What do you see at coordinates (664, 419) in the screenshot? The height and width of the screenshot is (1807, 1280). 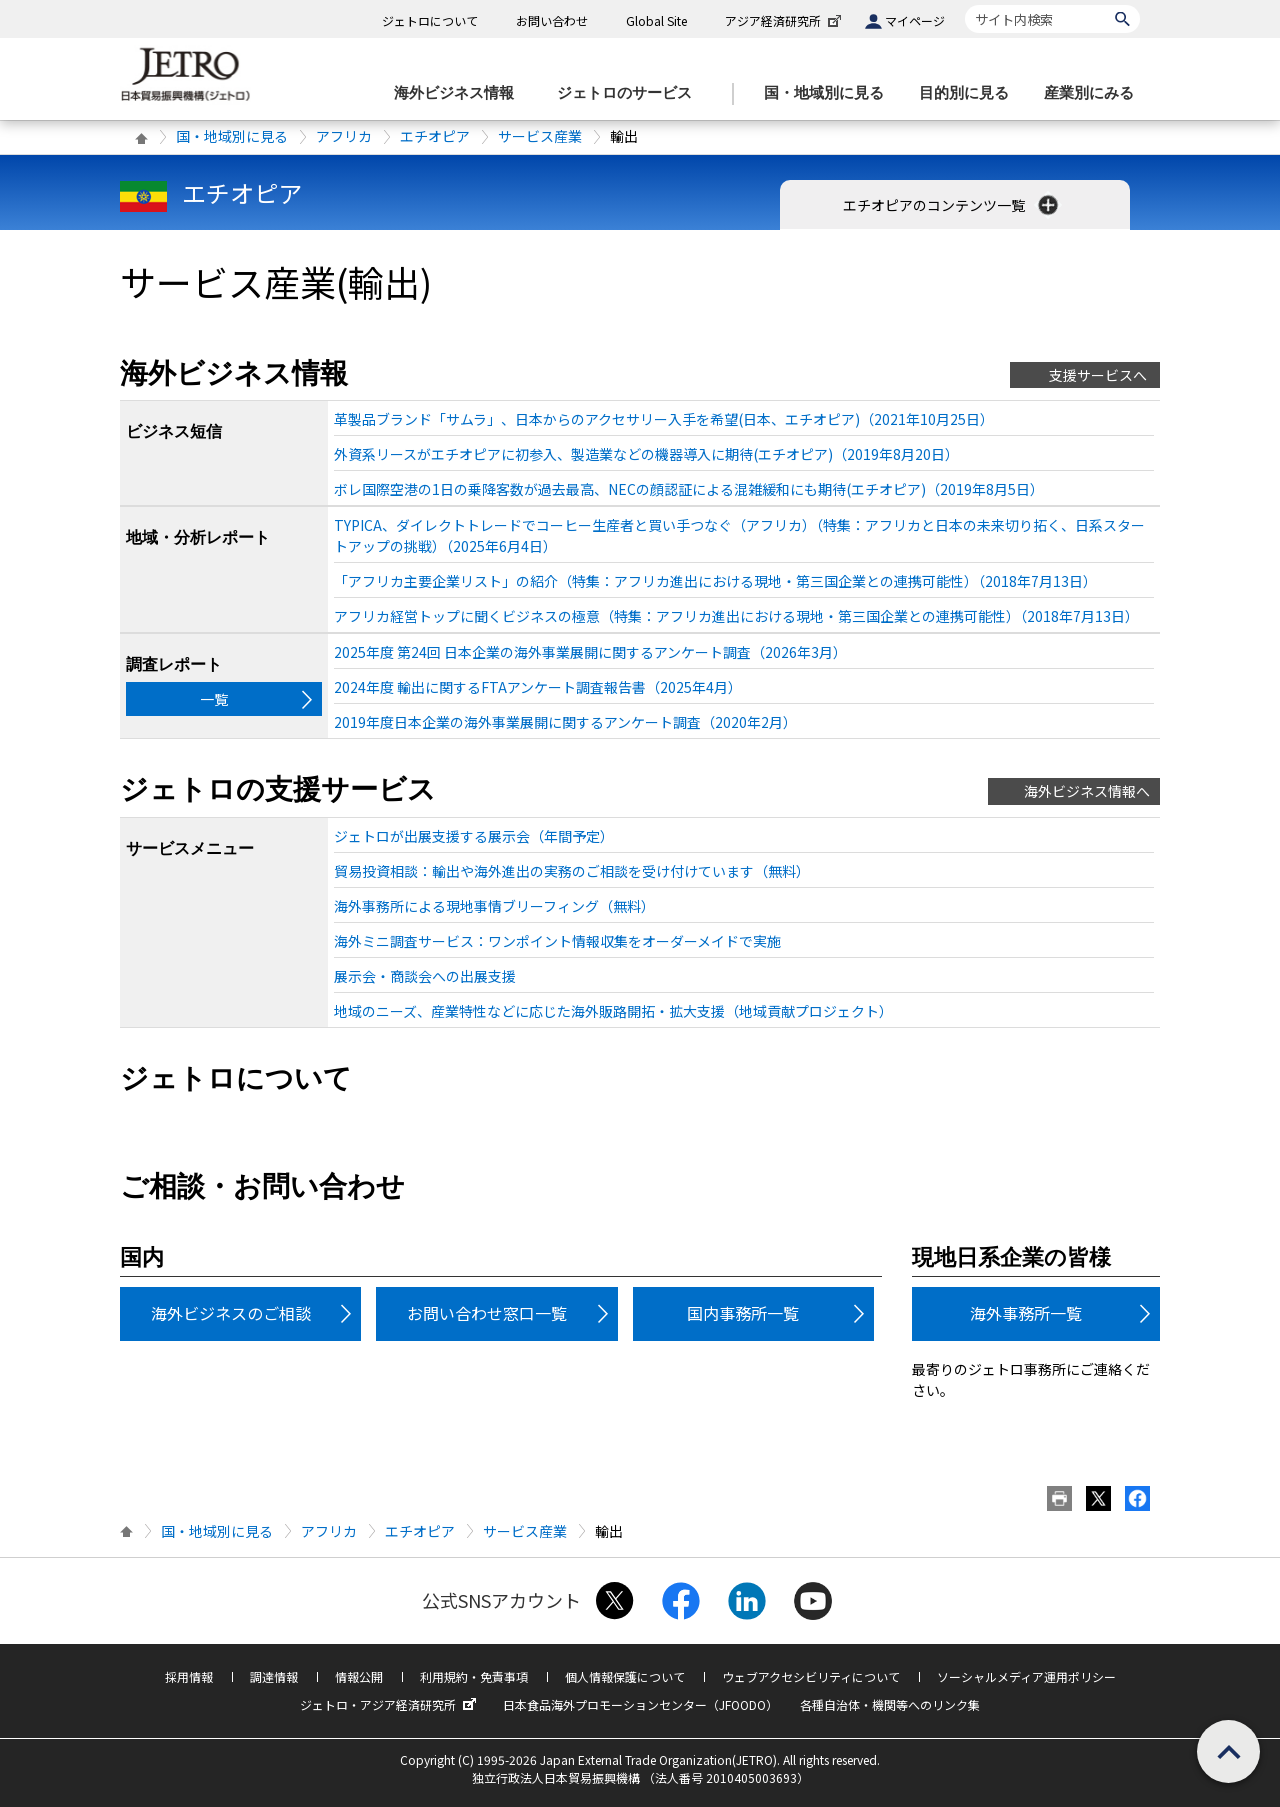 I see `革製品ブランド「サムラ」、日本からのアクセサリー入手を希望(日本、エチオピア)（2021年10月25日）` at bounding box center [664, 419].